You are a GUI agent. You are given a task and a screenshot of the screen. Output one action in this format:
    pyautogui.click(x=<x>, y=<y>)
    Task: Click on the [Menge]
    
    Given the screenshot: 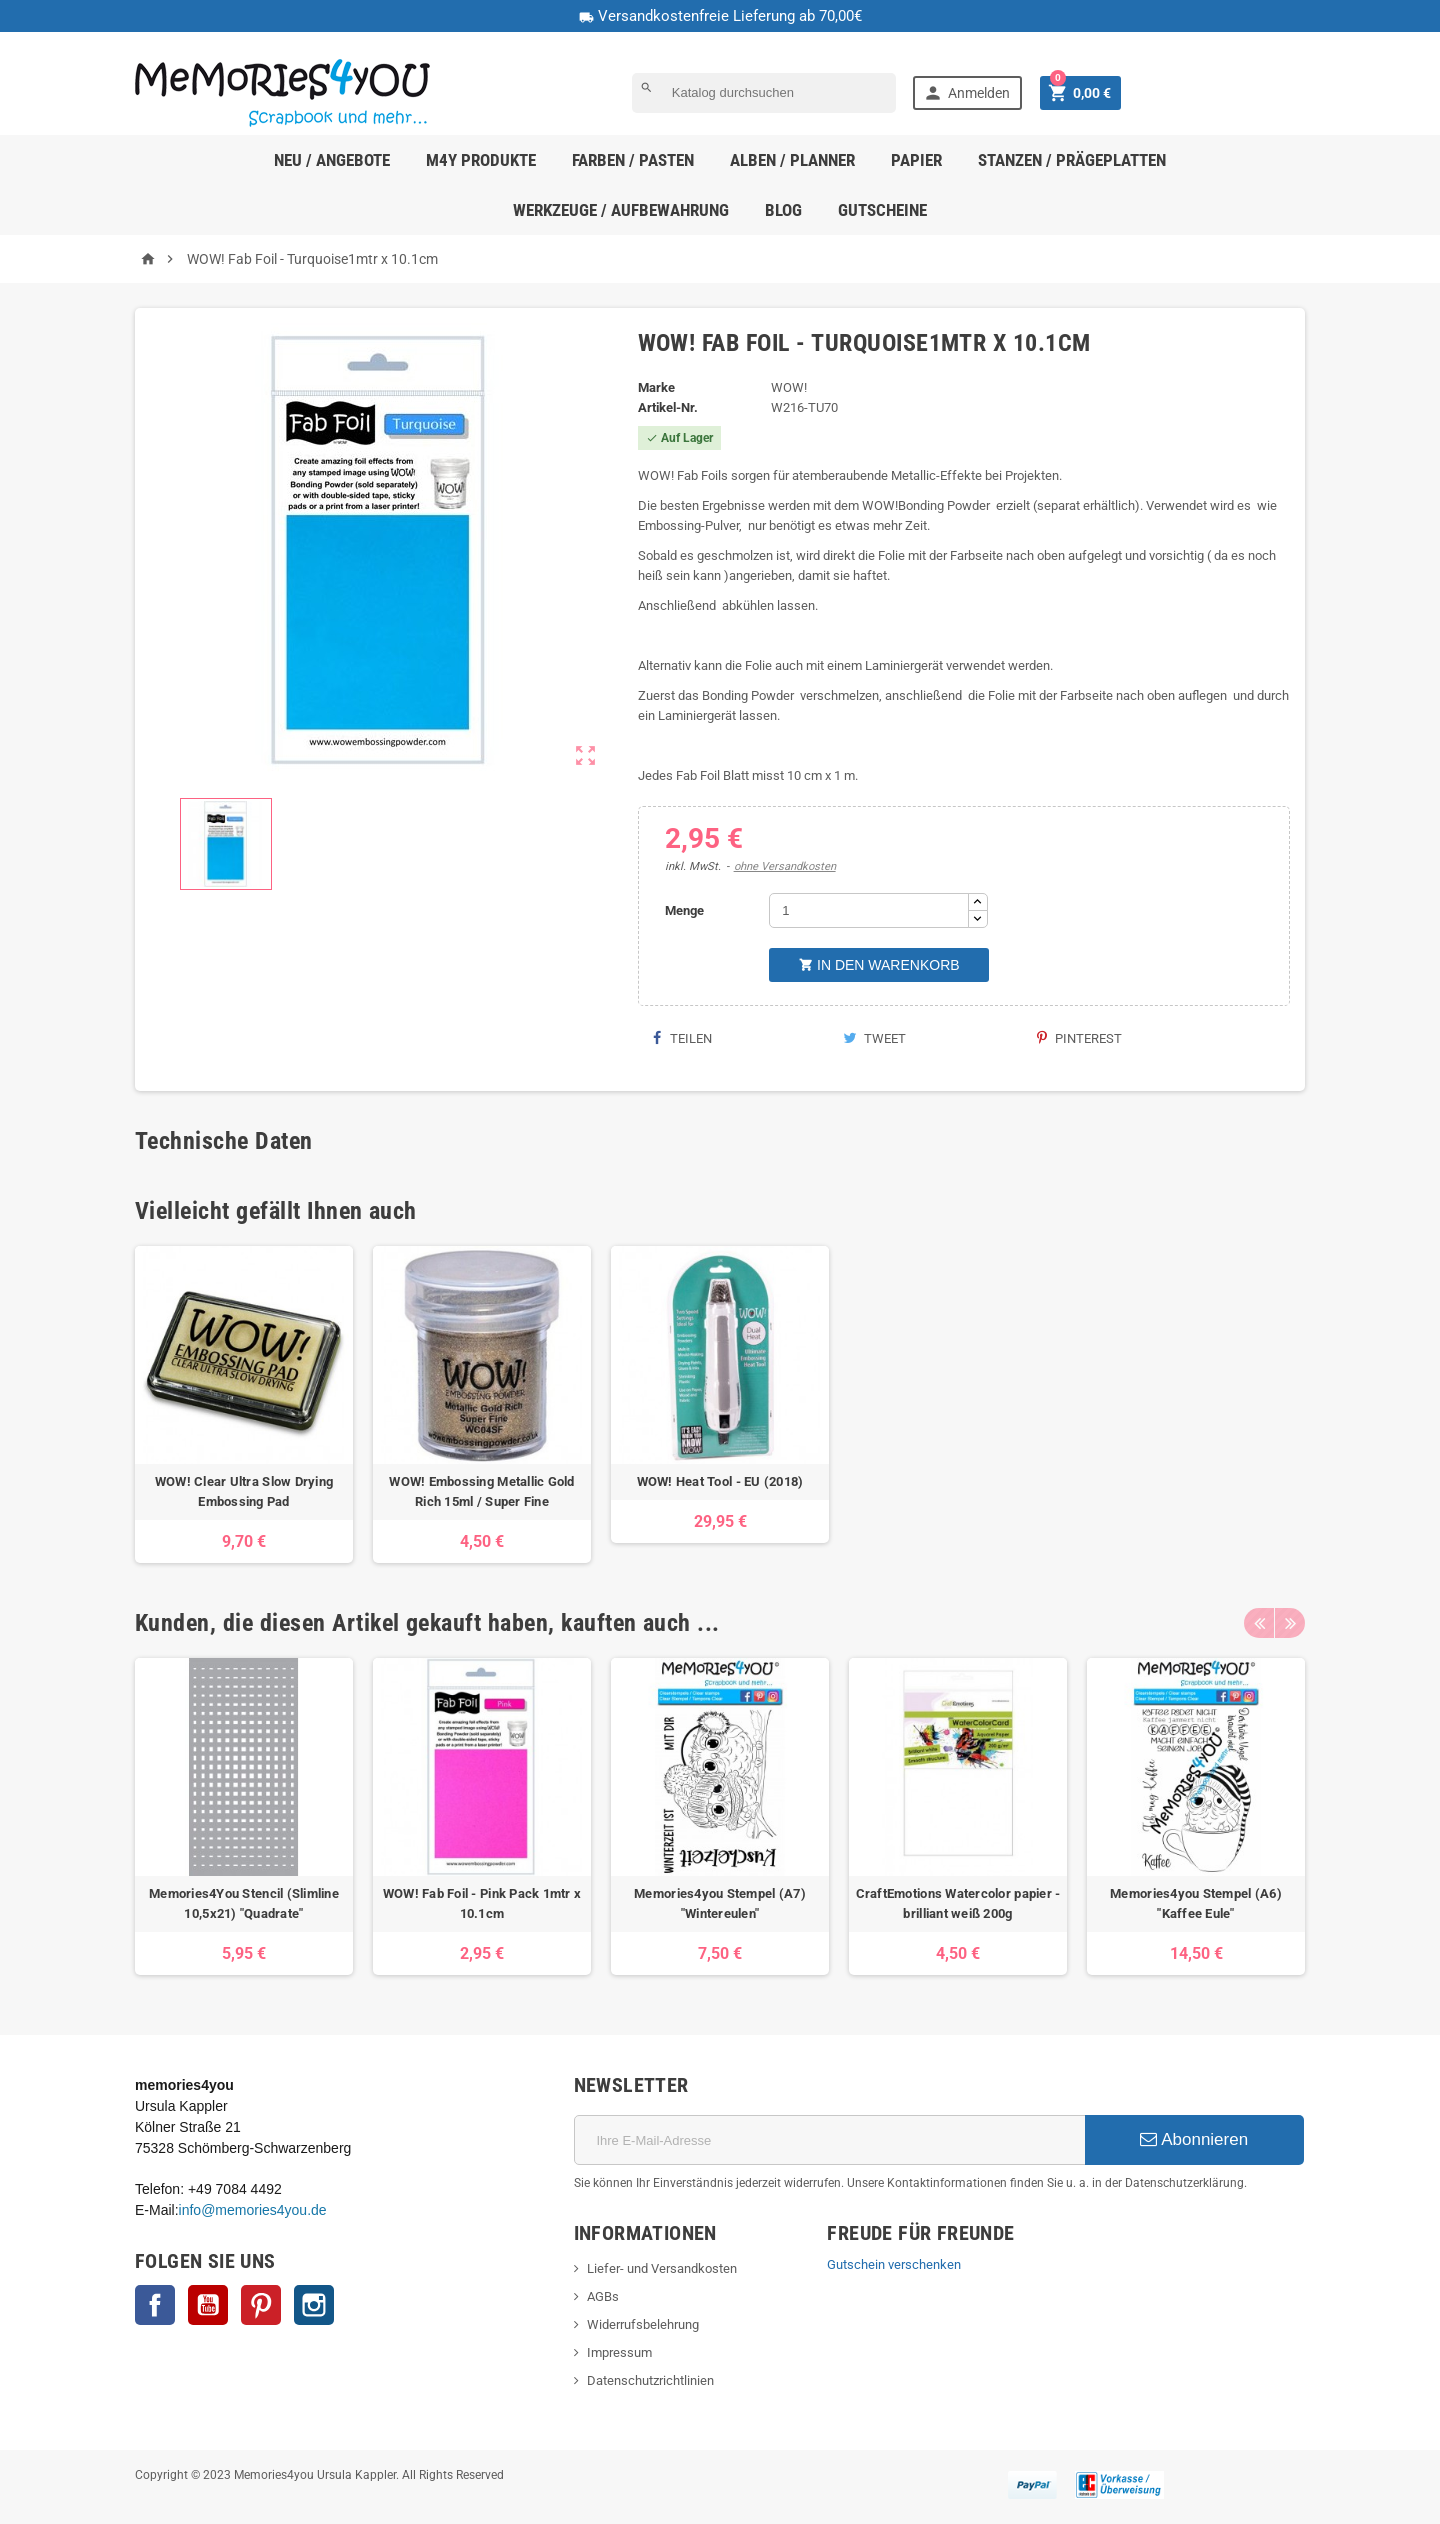 What is the action you would take?
    pyautogui.click(x=869, y=910)
    